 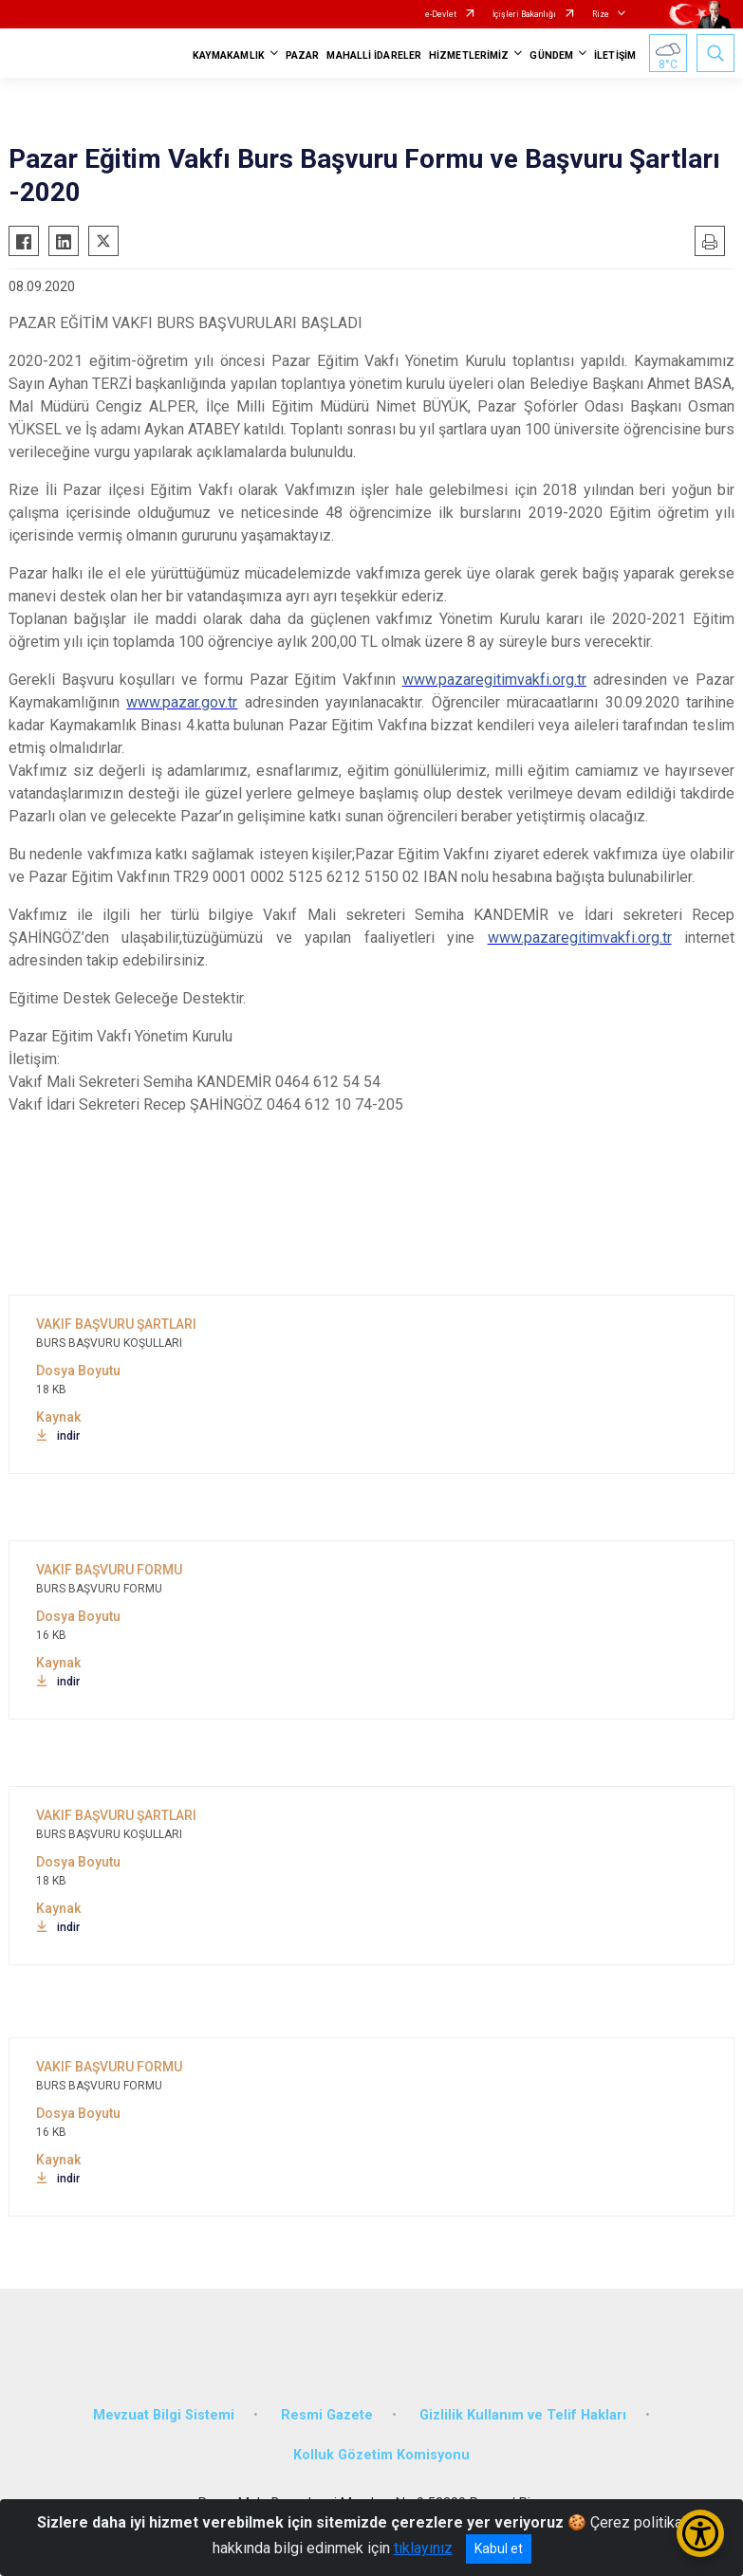 What do you see at coordinates (615, 55) in the screenshot?
I see `İLETİŞİM` at bounding box center [615, 55].